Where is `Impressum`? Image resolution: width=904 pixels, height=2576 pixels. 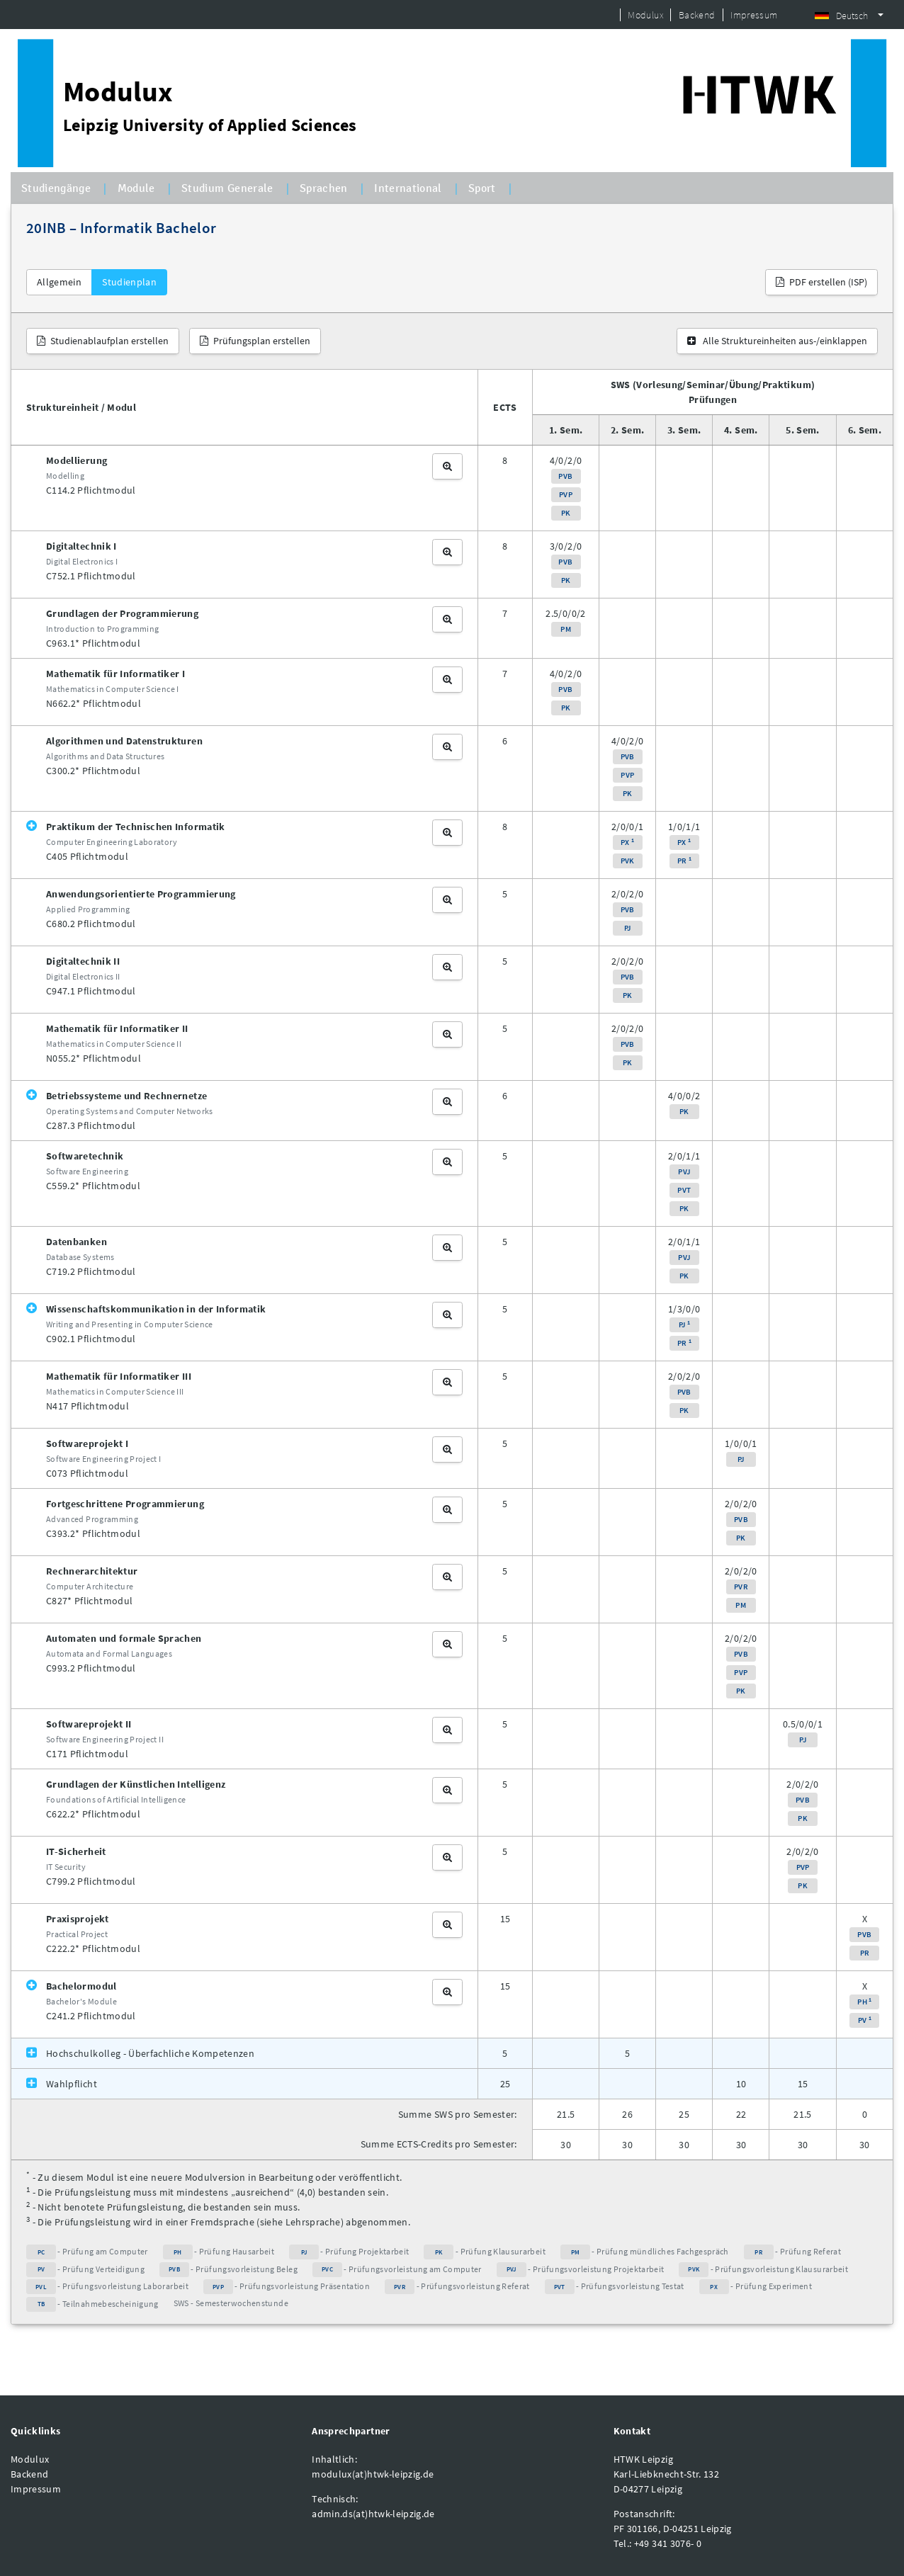
Impressum is located at coordinates (753, 14).